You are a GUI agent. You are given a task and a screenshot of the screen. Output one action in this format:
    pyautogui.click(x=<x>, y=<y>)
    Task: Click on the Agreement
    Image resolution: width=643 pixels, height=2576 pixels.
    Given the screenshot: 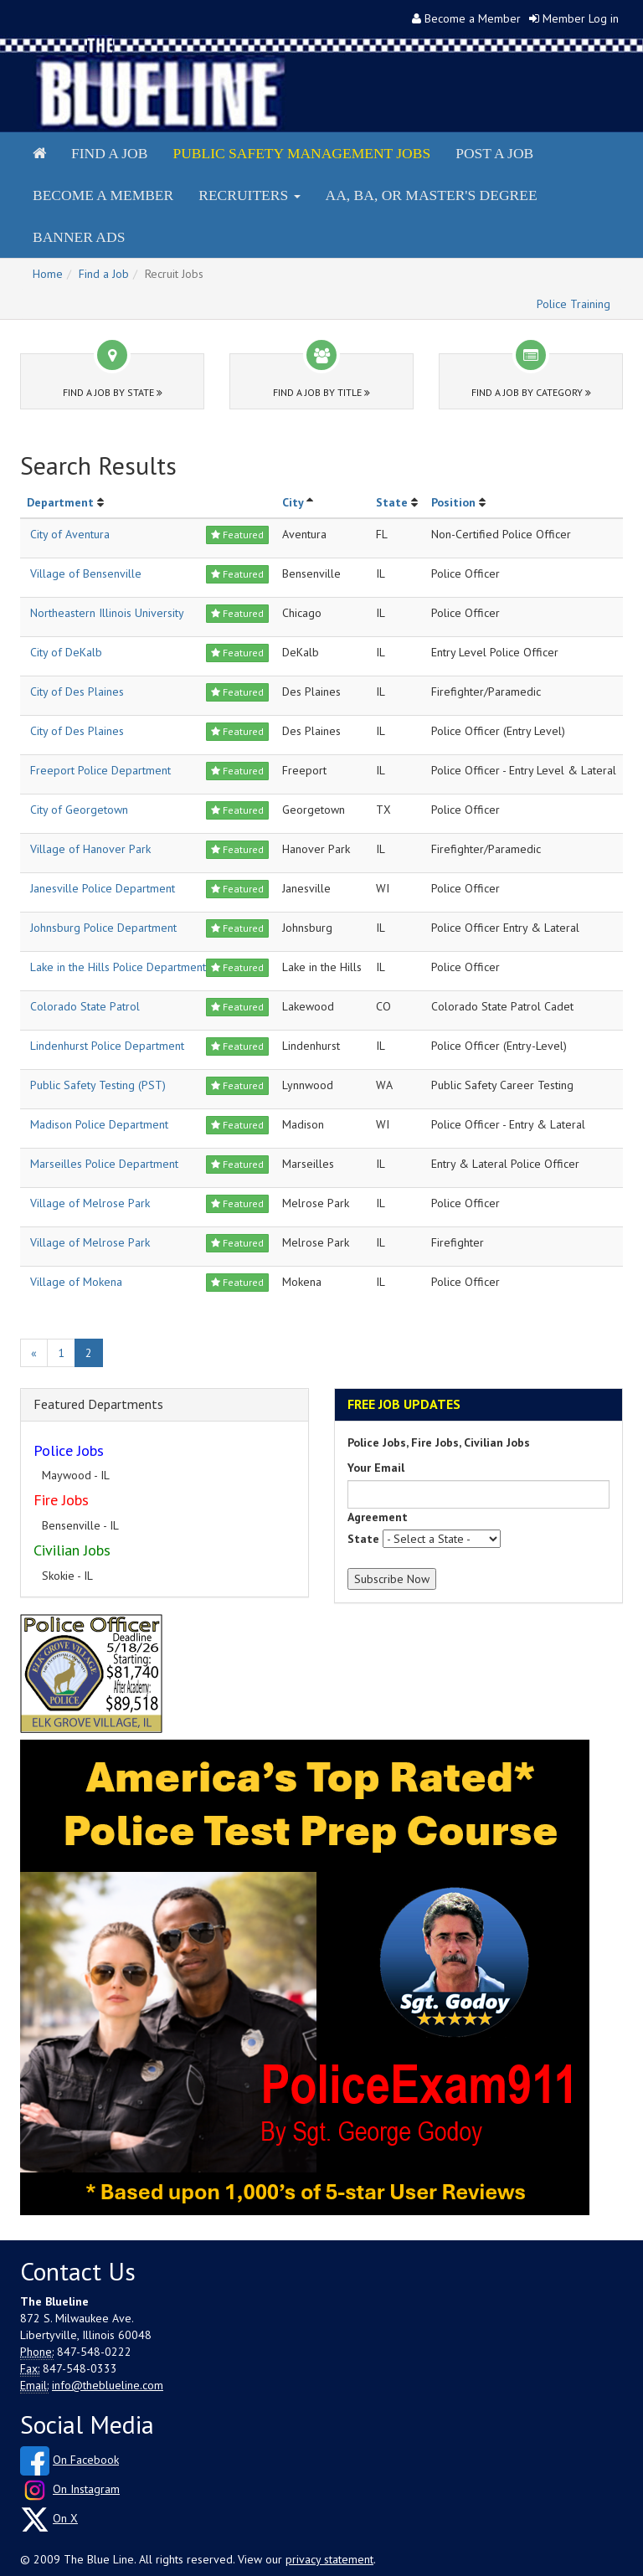 What is the action you would take?
    pyautogui.click(x=377, y=1517)
    